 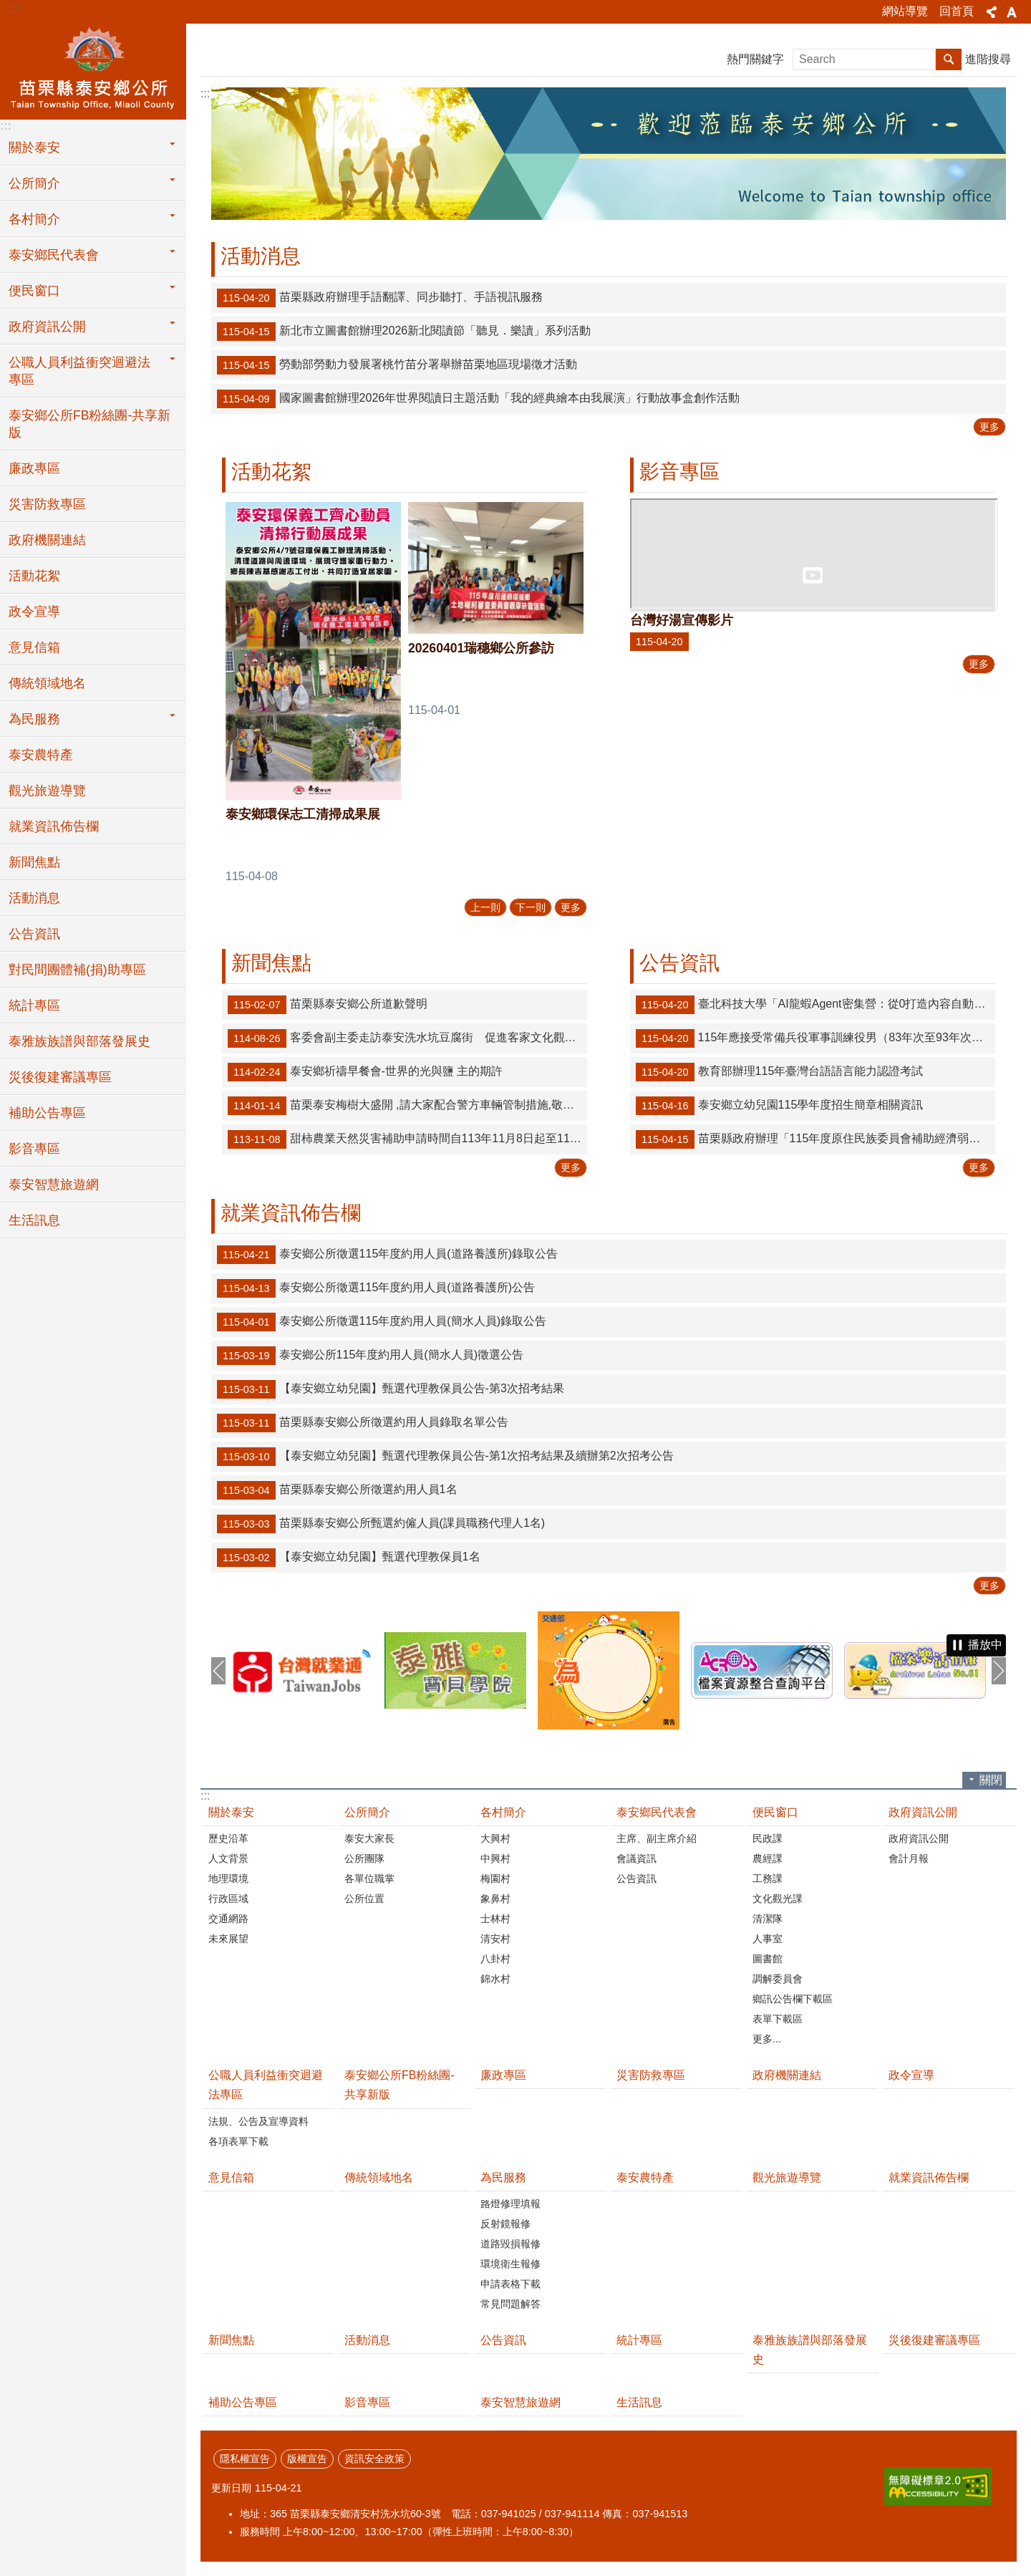 I want to click on 常見問題解答, so click(x=510, y=2304).